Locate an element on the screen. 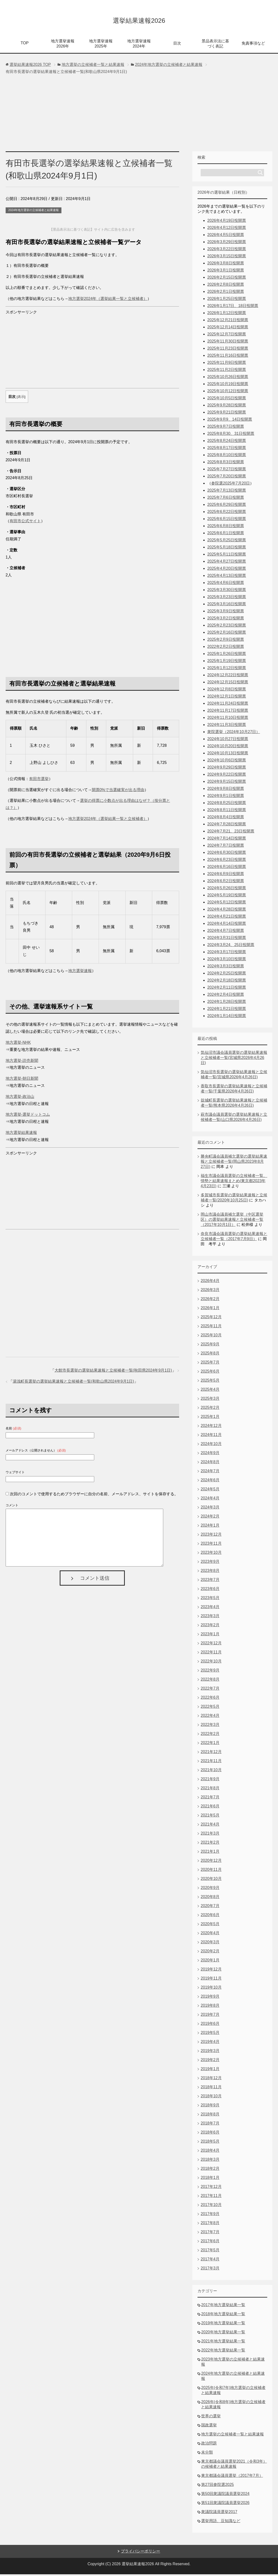 This screenshot has width=278, height=2576. 2024年1月28日投開票 is located at coordinates (226, 1003).